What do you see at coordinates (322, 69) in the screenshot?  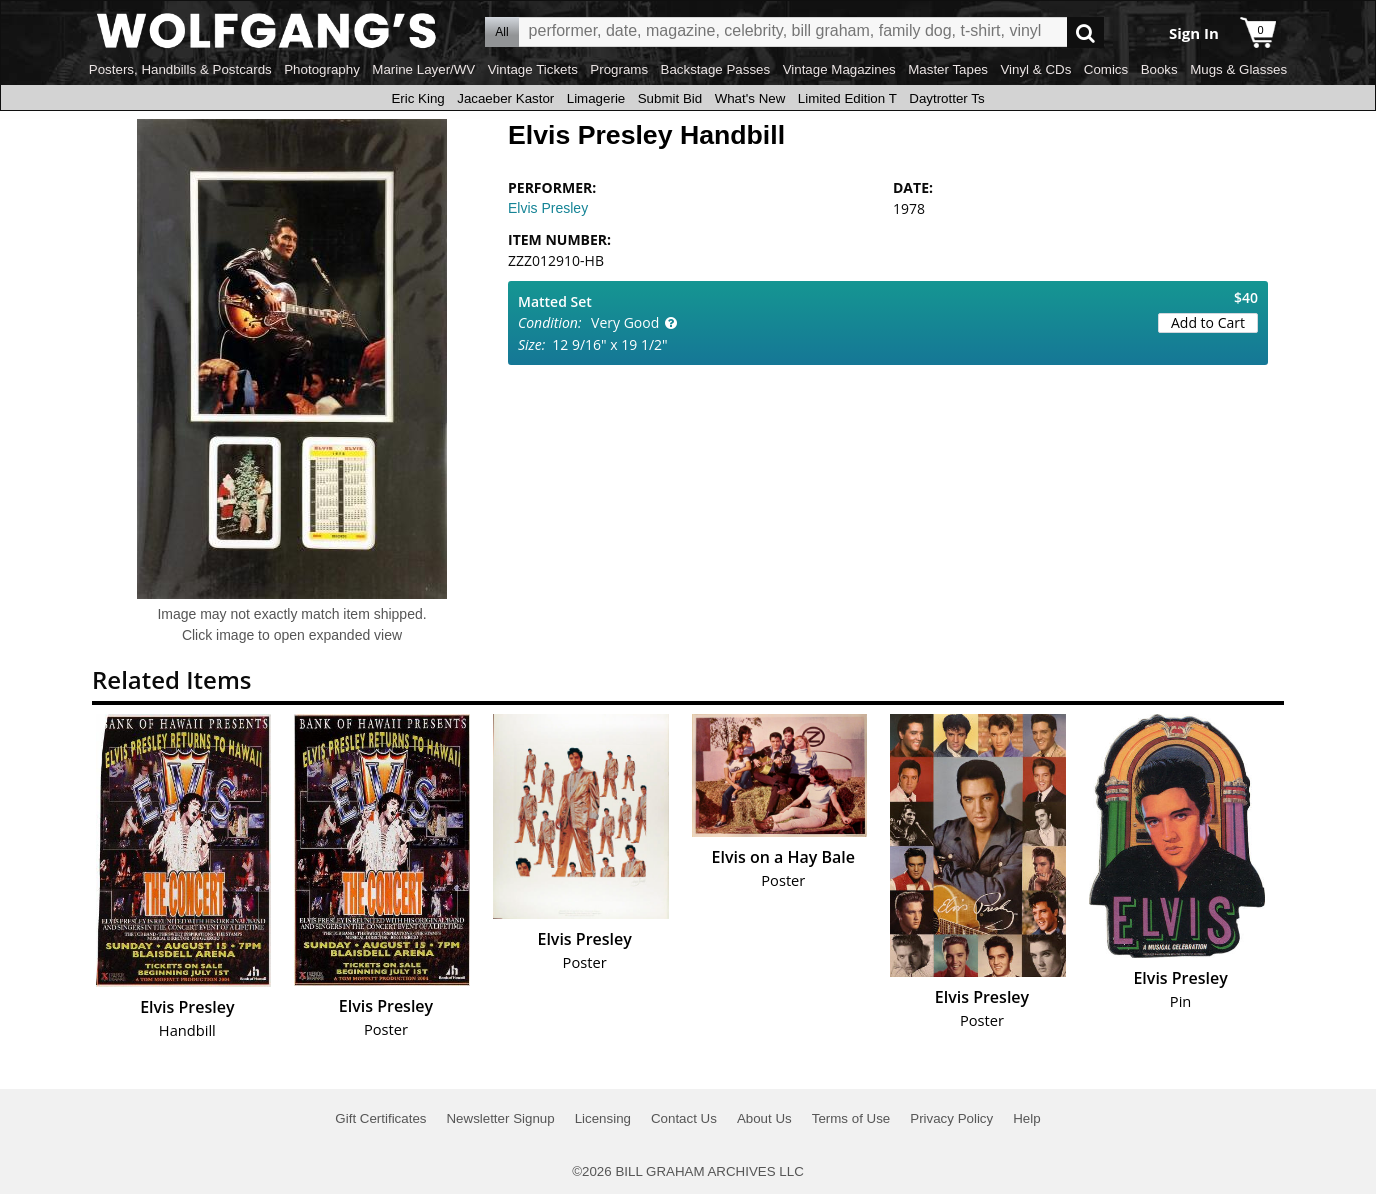 I see `Photography` at bounding box center [322, 69].